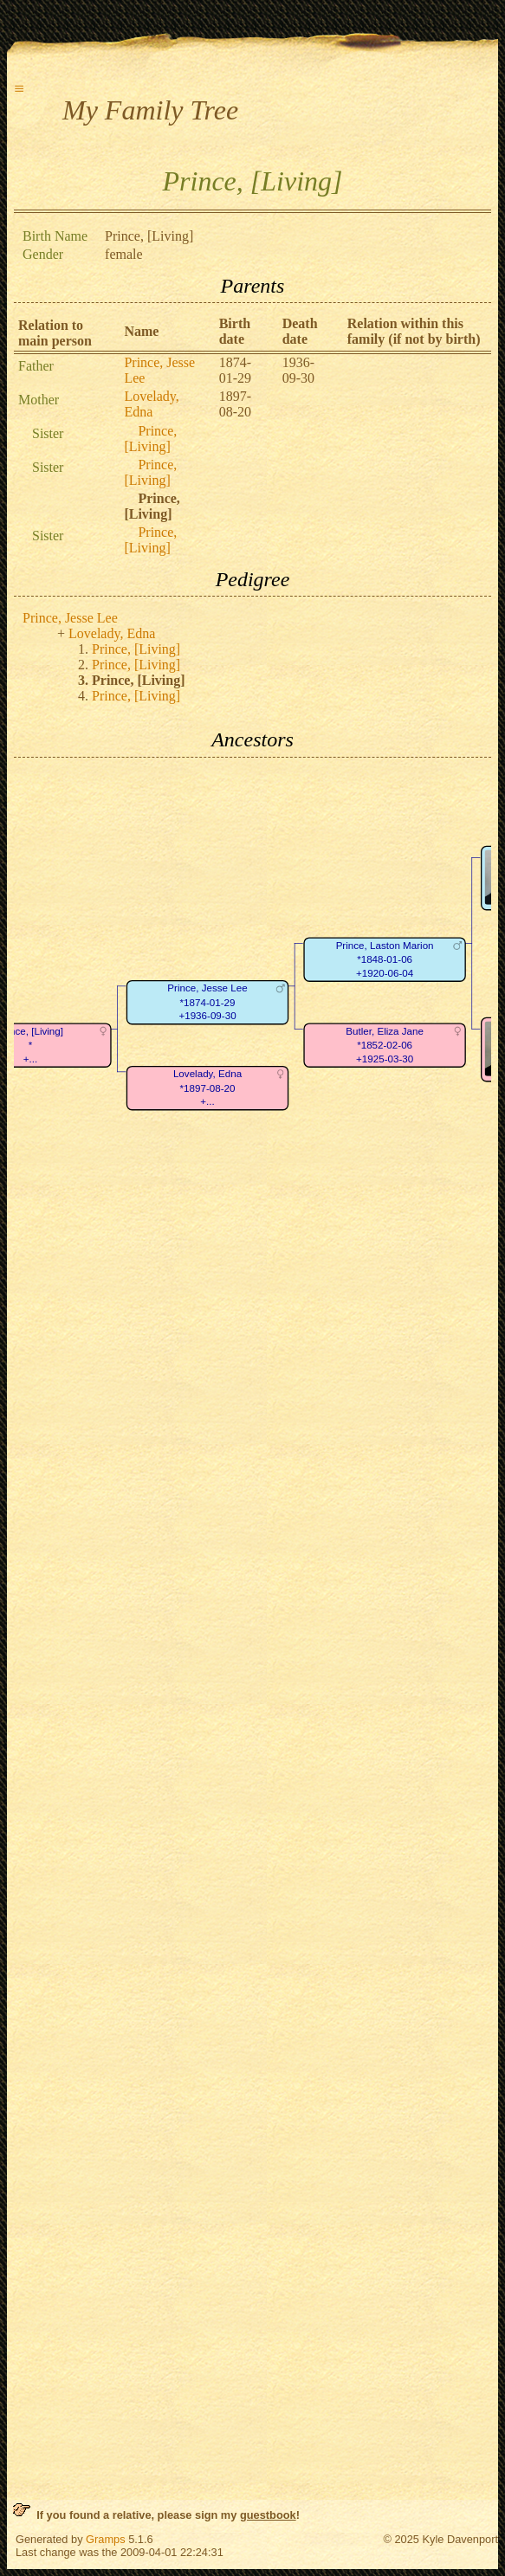 This screenshot has height=2576, width=505. What do you see at coordinates (385, 959) in the screenshot?
I see `Prince, Laston Marion*1848-01-06+1920-06-04` at bounding box center [385, 959].